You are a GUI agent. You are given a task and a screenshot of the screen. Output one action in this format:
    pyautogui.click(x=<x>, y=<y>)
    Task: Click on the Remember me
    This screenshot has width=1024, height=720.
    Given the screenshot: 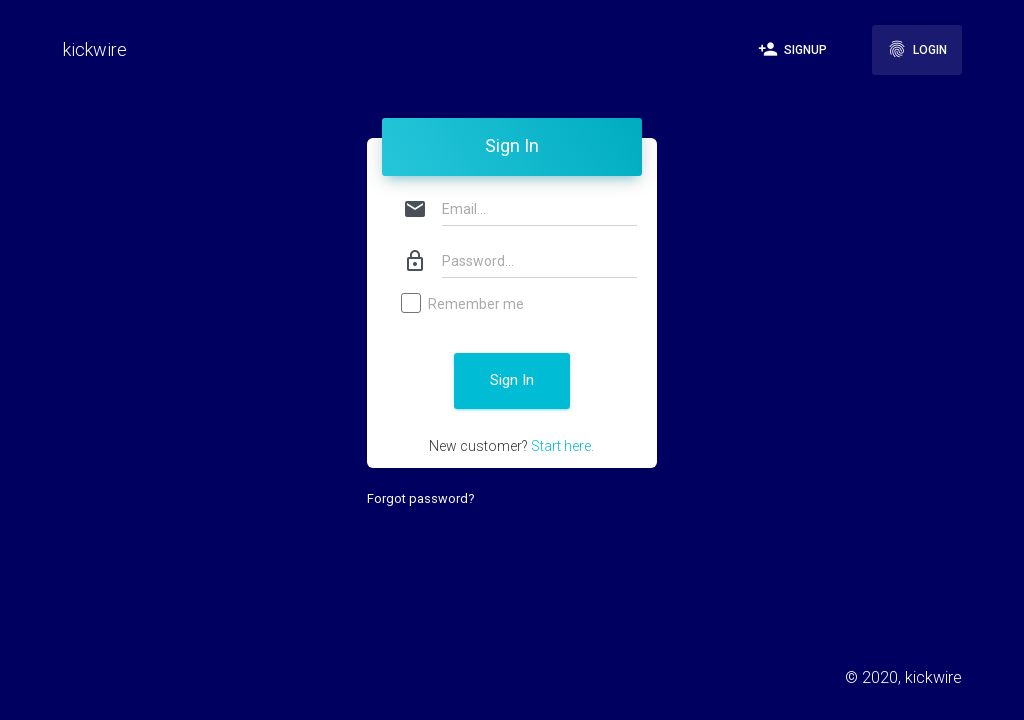 What is the action you would take?
    pyautogui.click(x=463, y=305)
    